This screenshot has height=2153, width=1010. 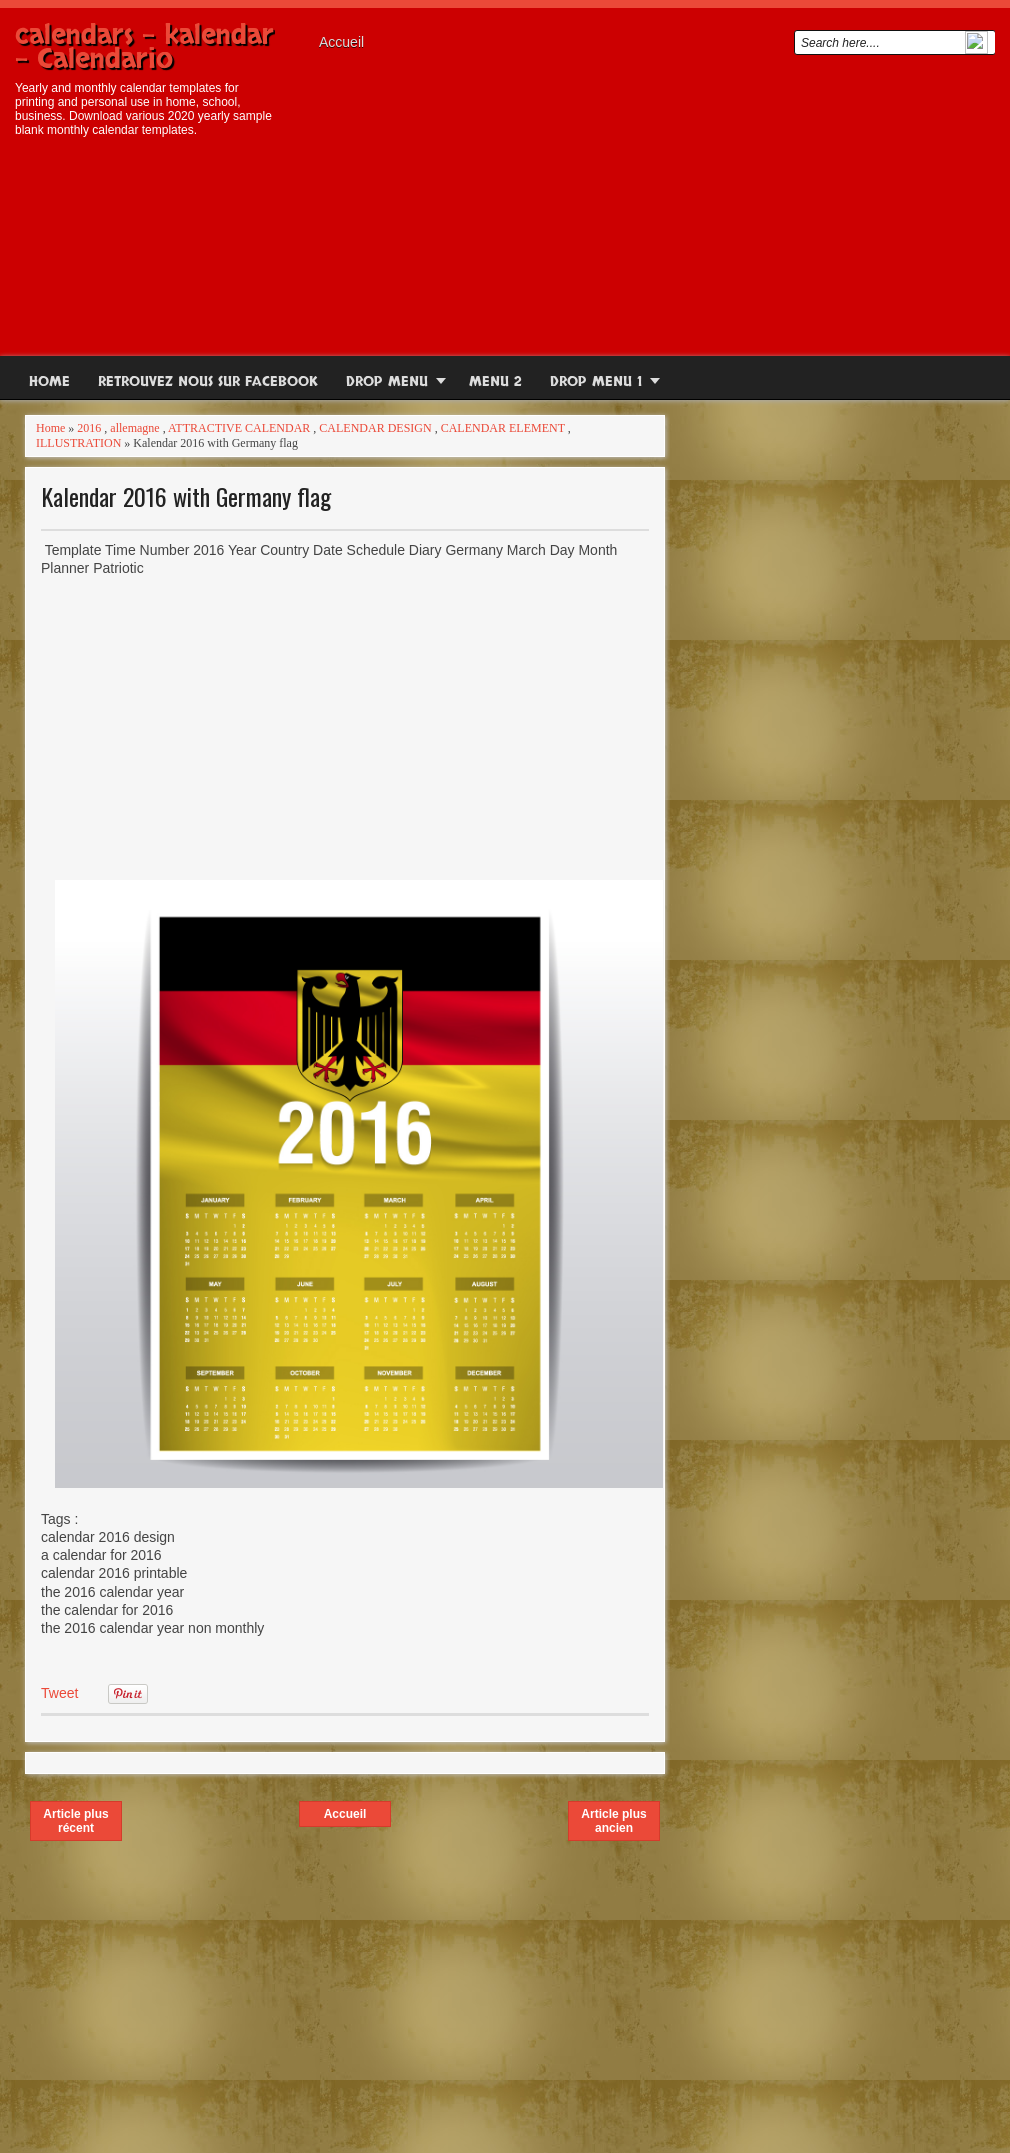 I want to click on Accueil, so click(x=341, y=42).